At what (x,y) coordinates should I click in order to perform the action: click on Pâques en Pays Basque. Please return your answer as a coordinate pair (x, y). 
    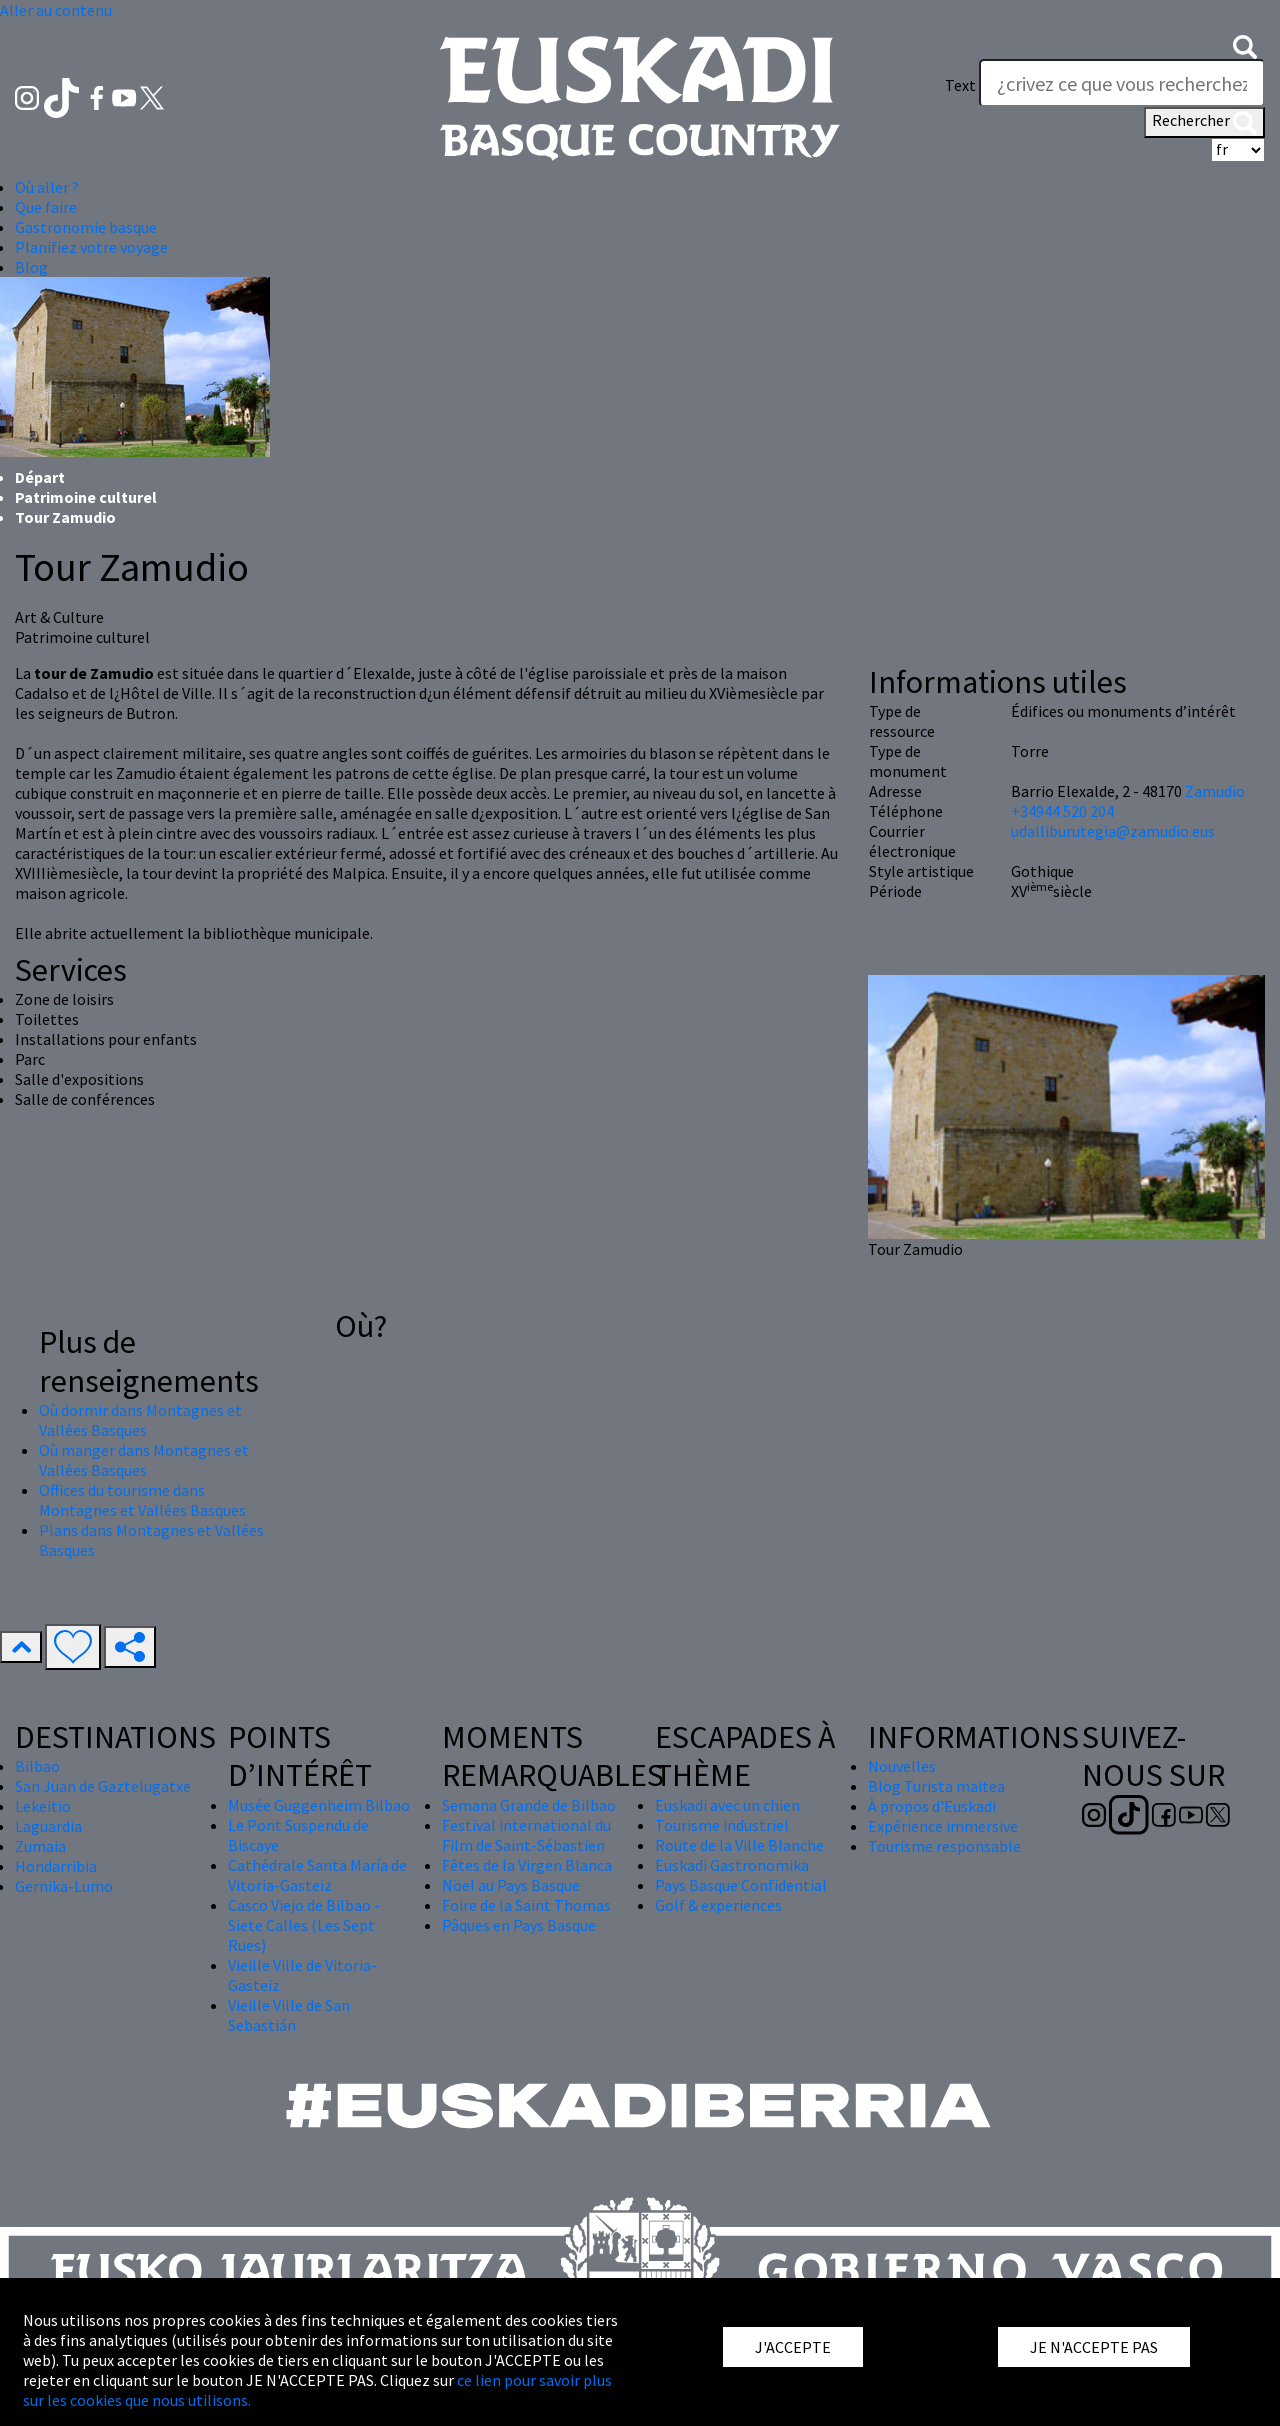
    Looking at the image, I should click on (519, 1925).